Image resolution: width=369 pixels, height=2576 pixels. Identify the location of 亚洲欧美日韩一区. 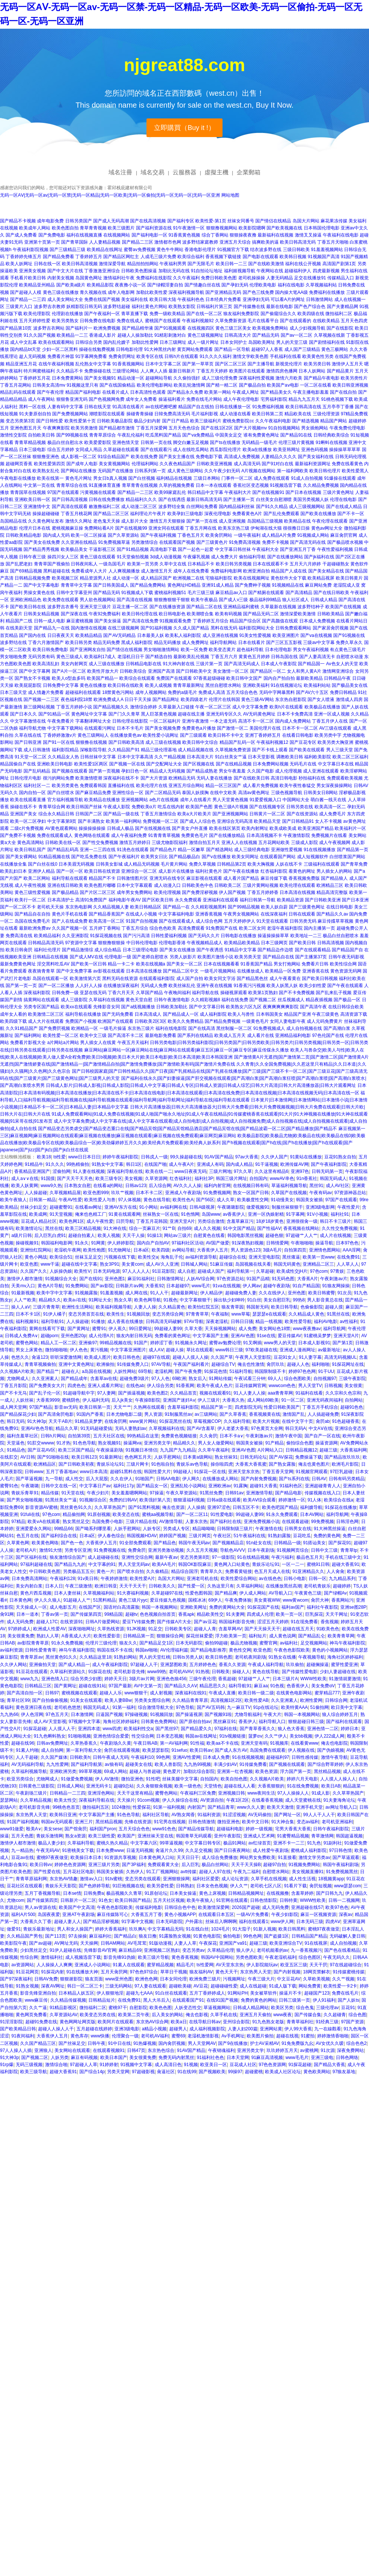
(32, 499).